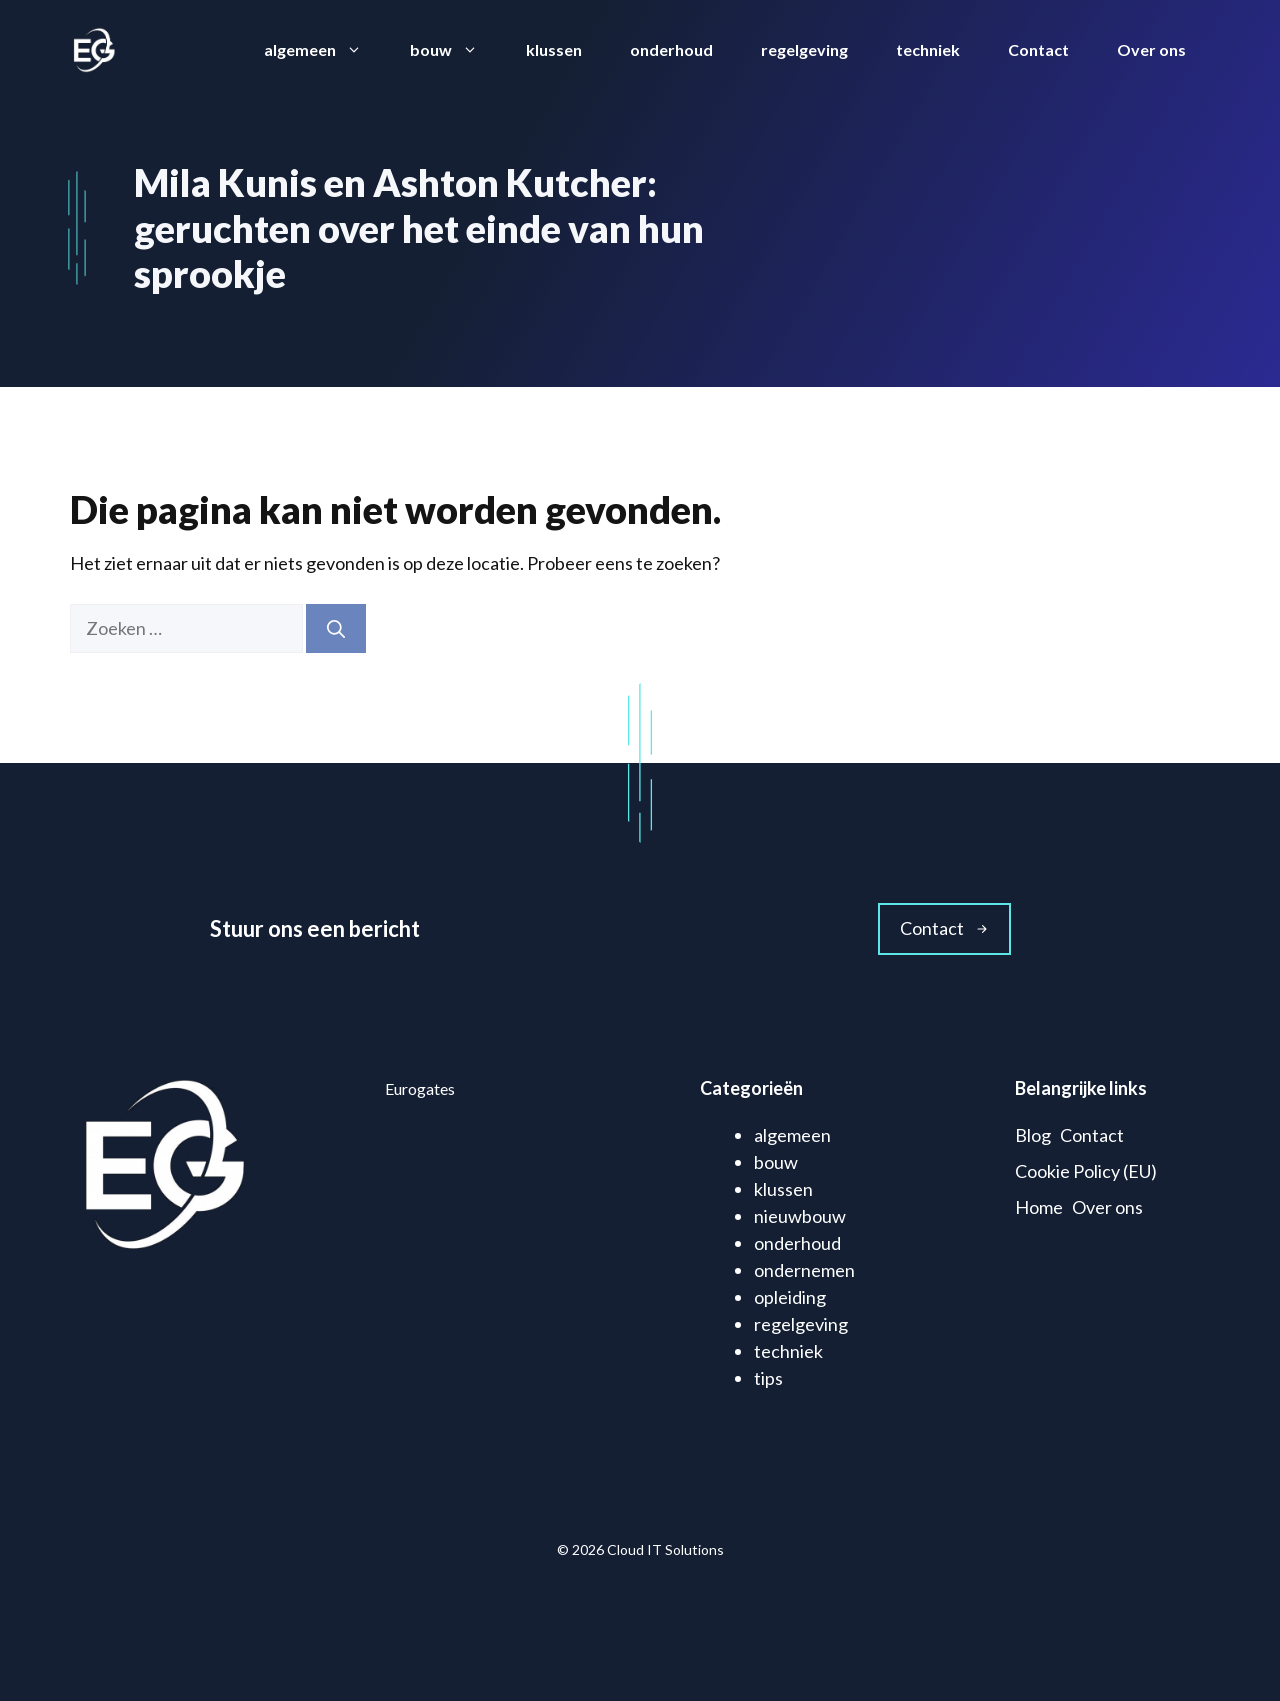 The width and height of the screenshot is (1280, 1701). I want to click on [Zoeken], so click(336, 628).